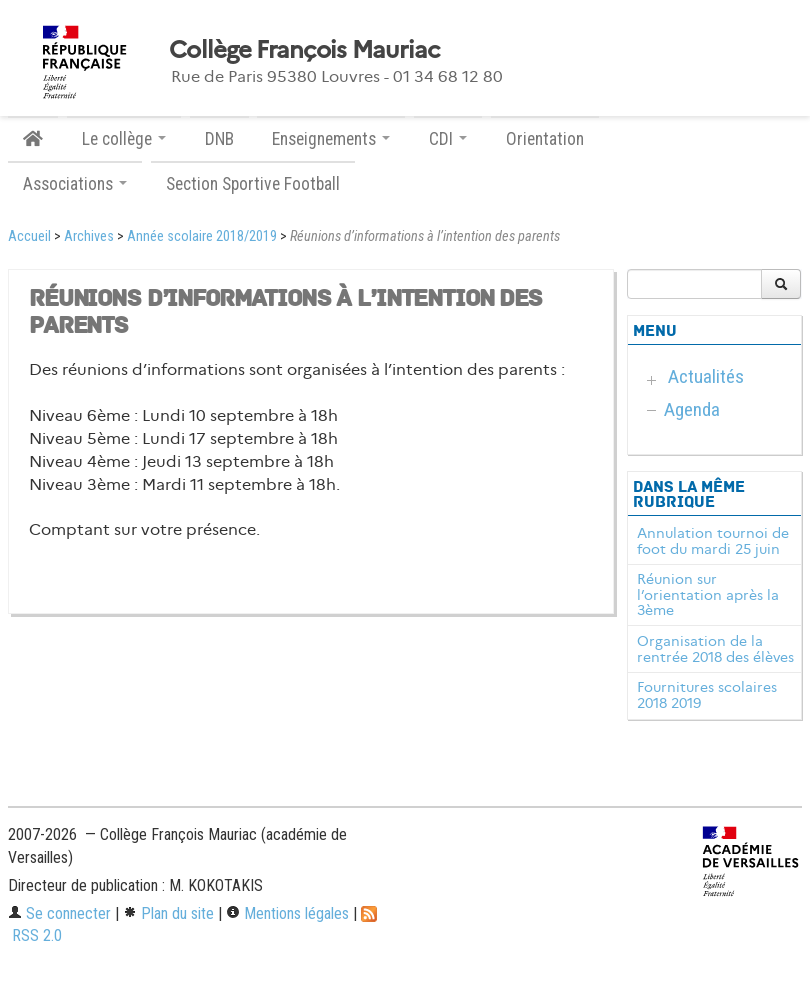 This screenshot has width=810, height=985. I want to click on Organisation de la rentrée 2018 des élèves, so click(715, 649).